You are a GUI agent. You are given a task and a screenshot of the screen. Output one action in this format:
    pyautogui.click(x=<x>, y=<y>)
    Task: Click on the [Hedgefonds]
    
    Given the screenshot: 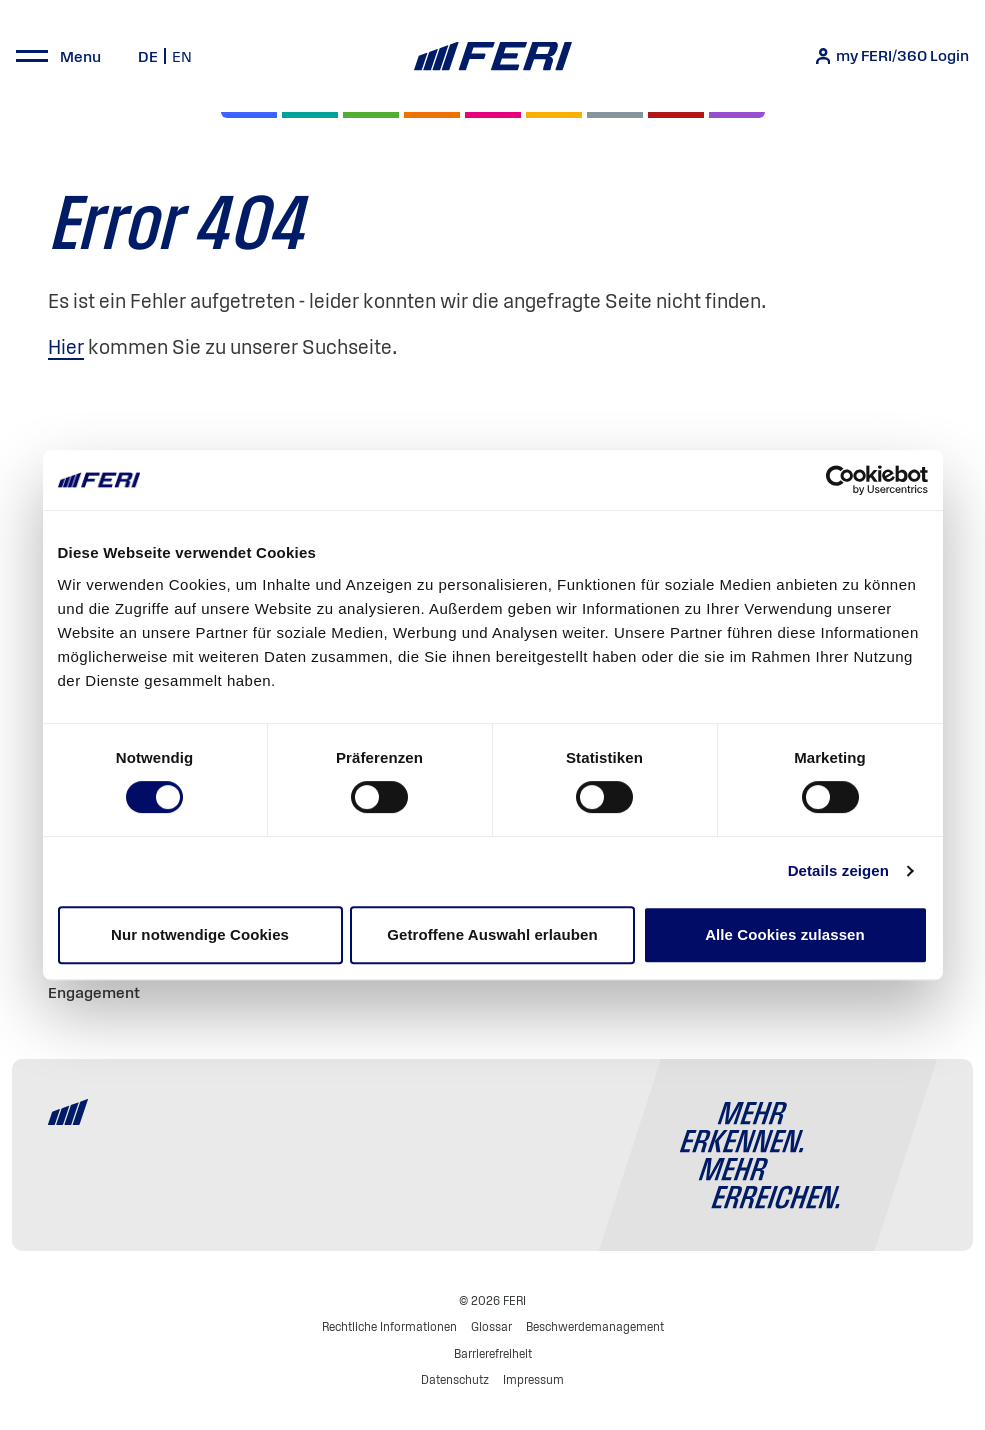 What is the action you would take?
    pyautogui.click(x=554, y=115)
    